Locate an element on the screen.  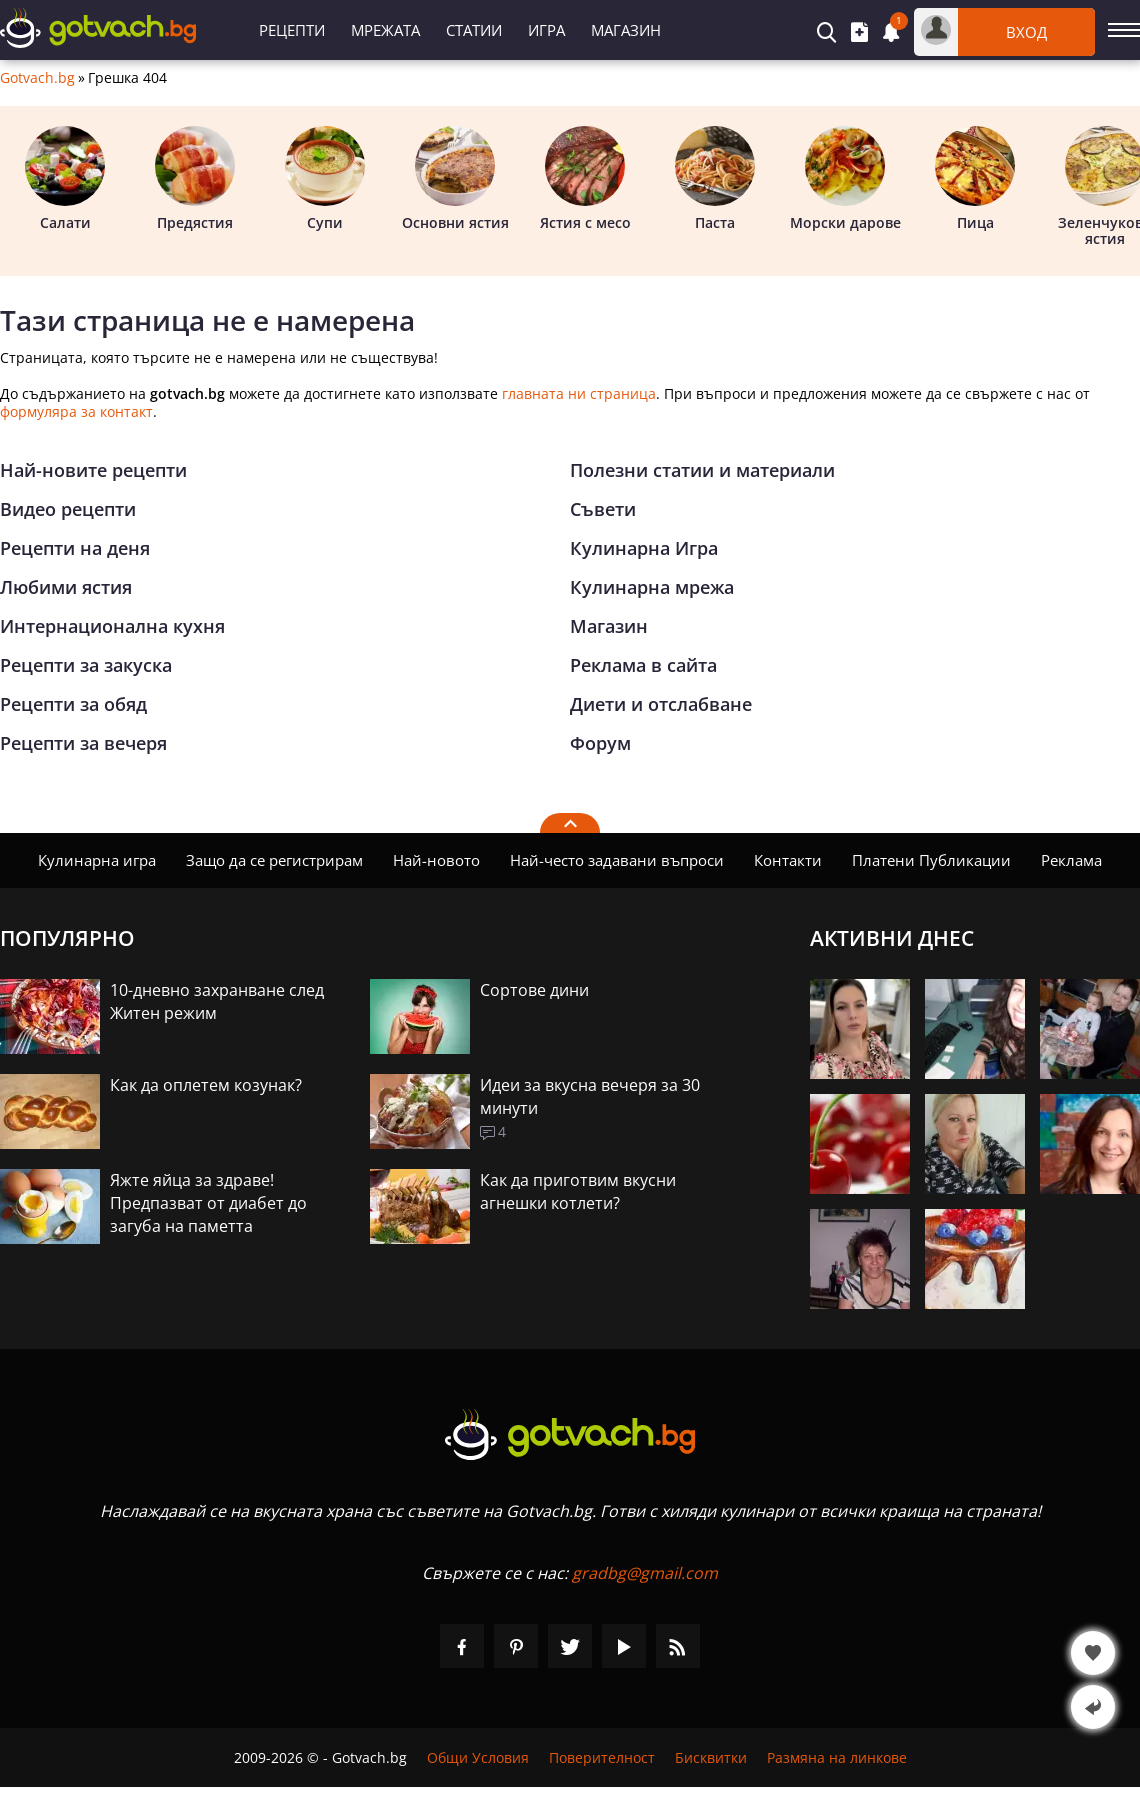
Контакти is located at coordinates (788, 860).